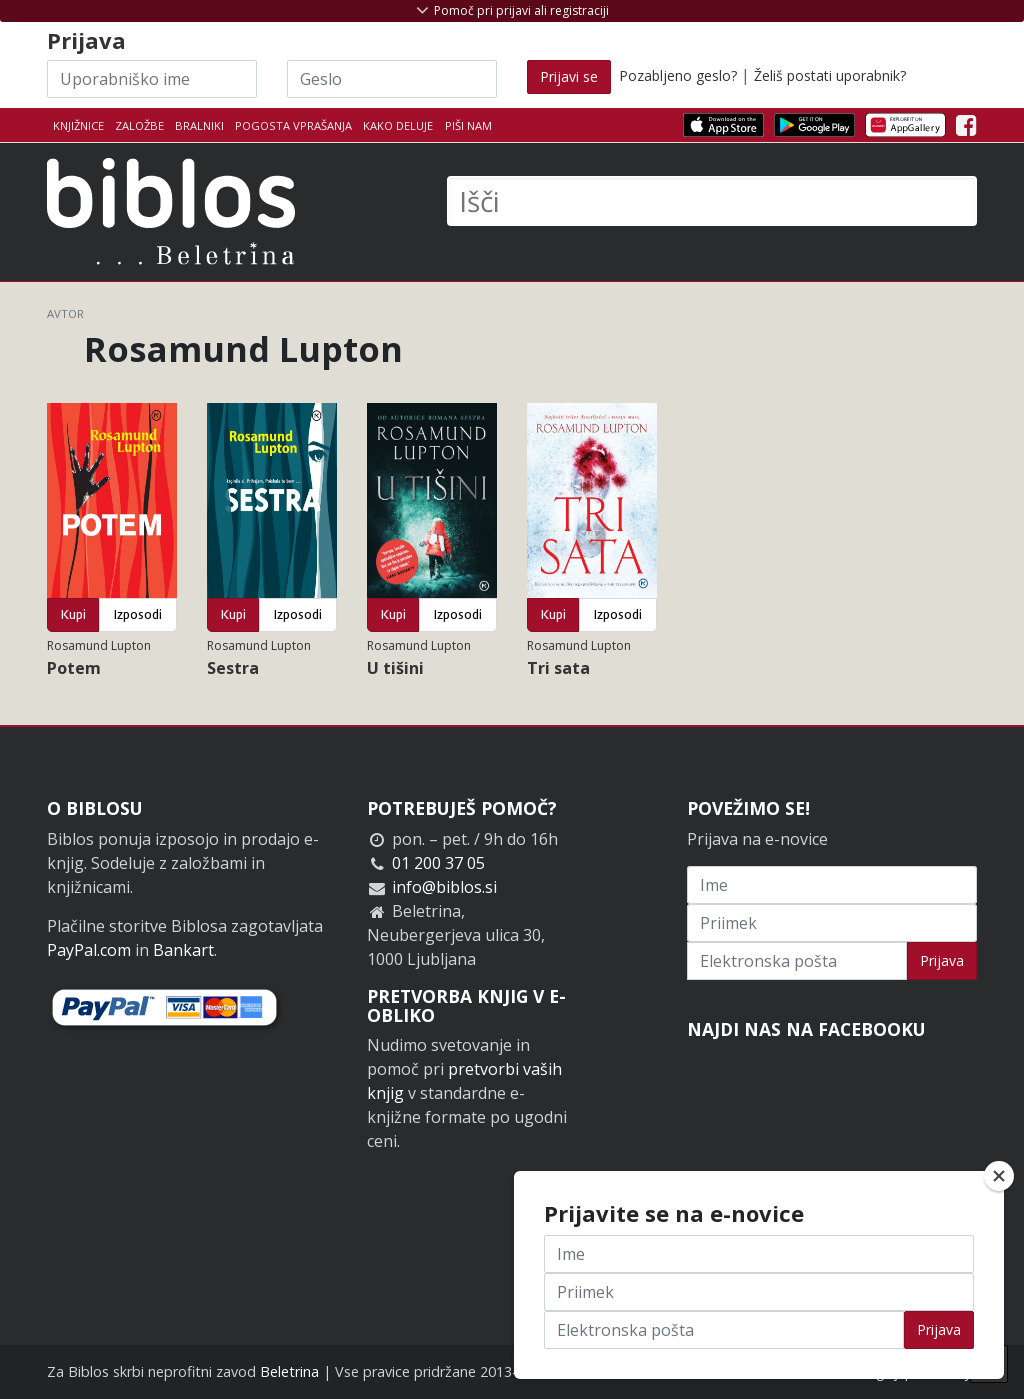 The height and width of the screenshot is (1399, 1024). Describe the element at coordinates (438, 863) in the screenshot. I see `01 200 37 05` at that location.